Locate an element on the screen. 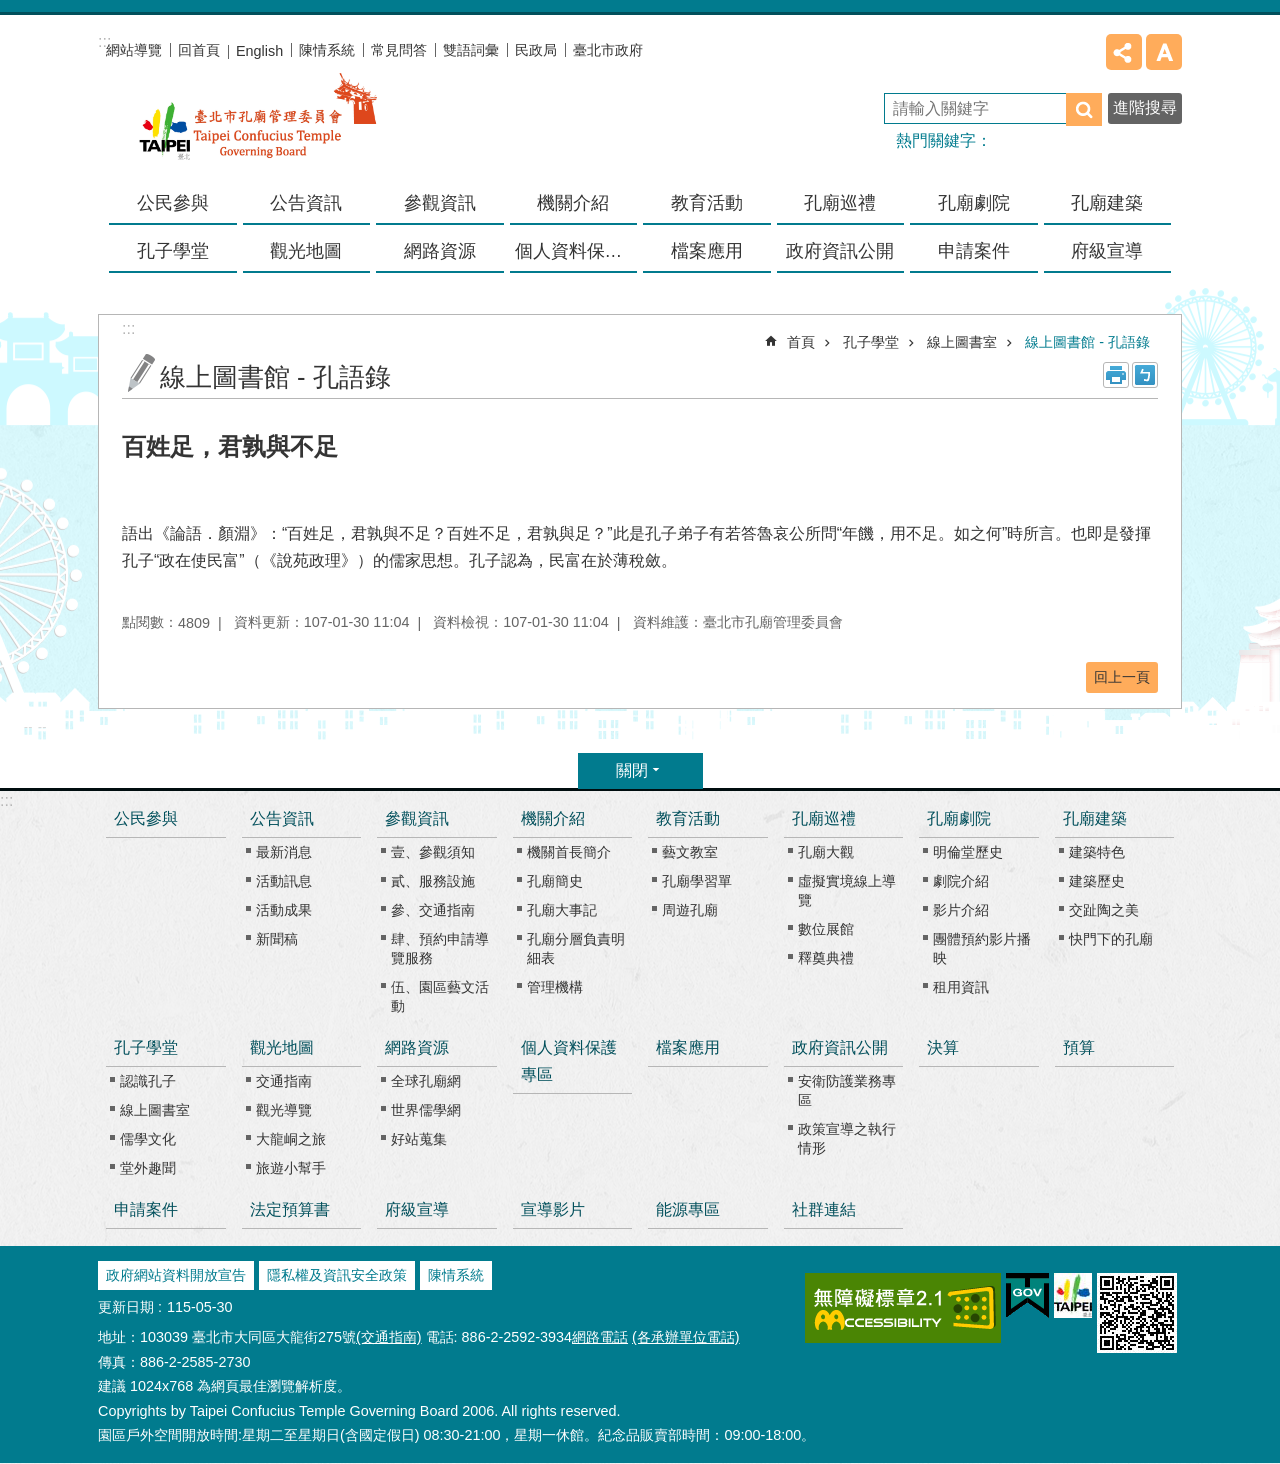  世界儒學網 is located at coordinates (426, 1110).